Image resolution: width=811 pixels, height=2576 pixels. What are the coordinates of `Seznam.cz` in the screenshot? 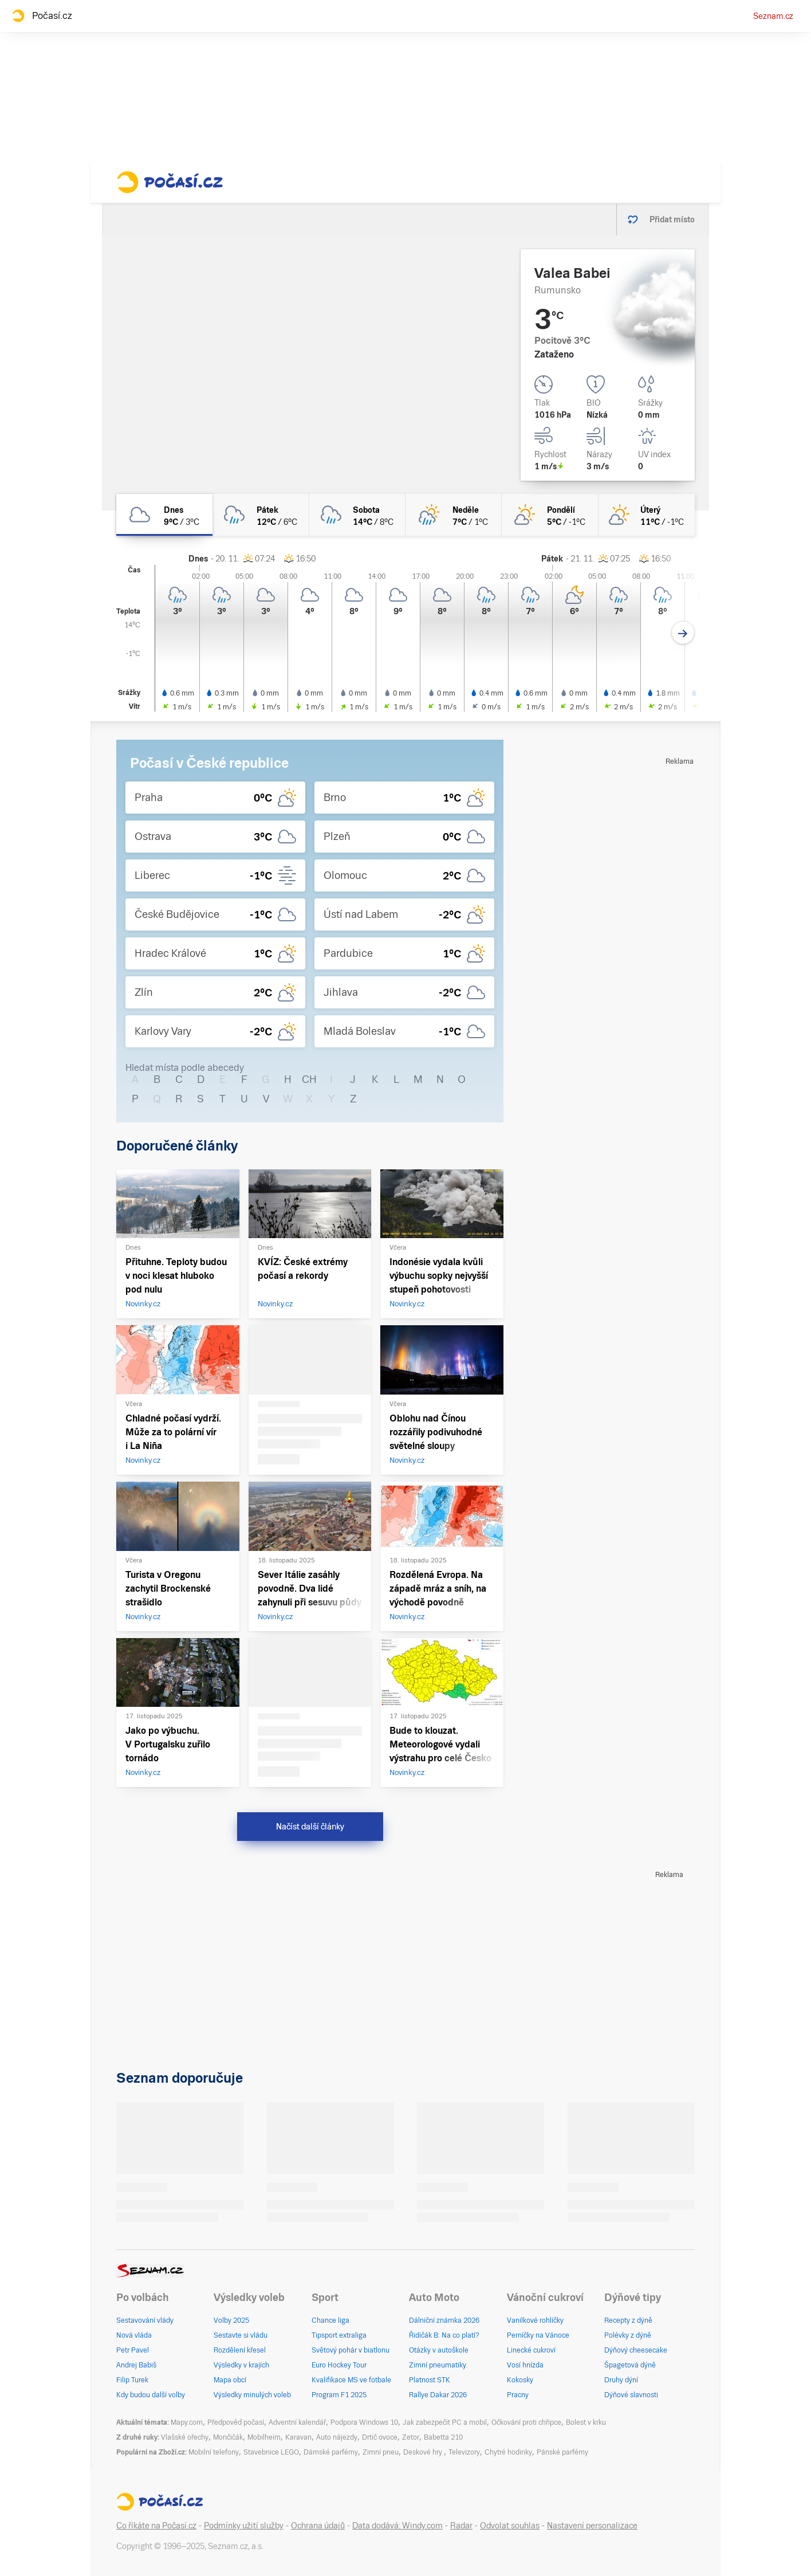 It's located at (773, 16).